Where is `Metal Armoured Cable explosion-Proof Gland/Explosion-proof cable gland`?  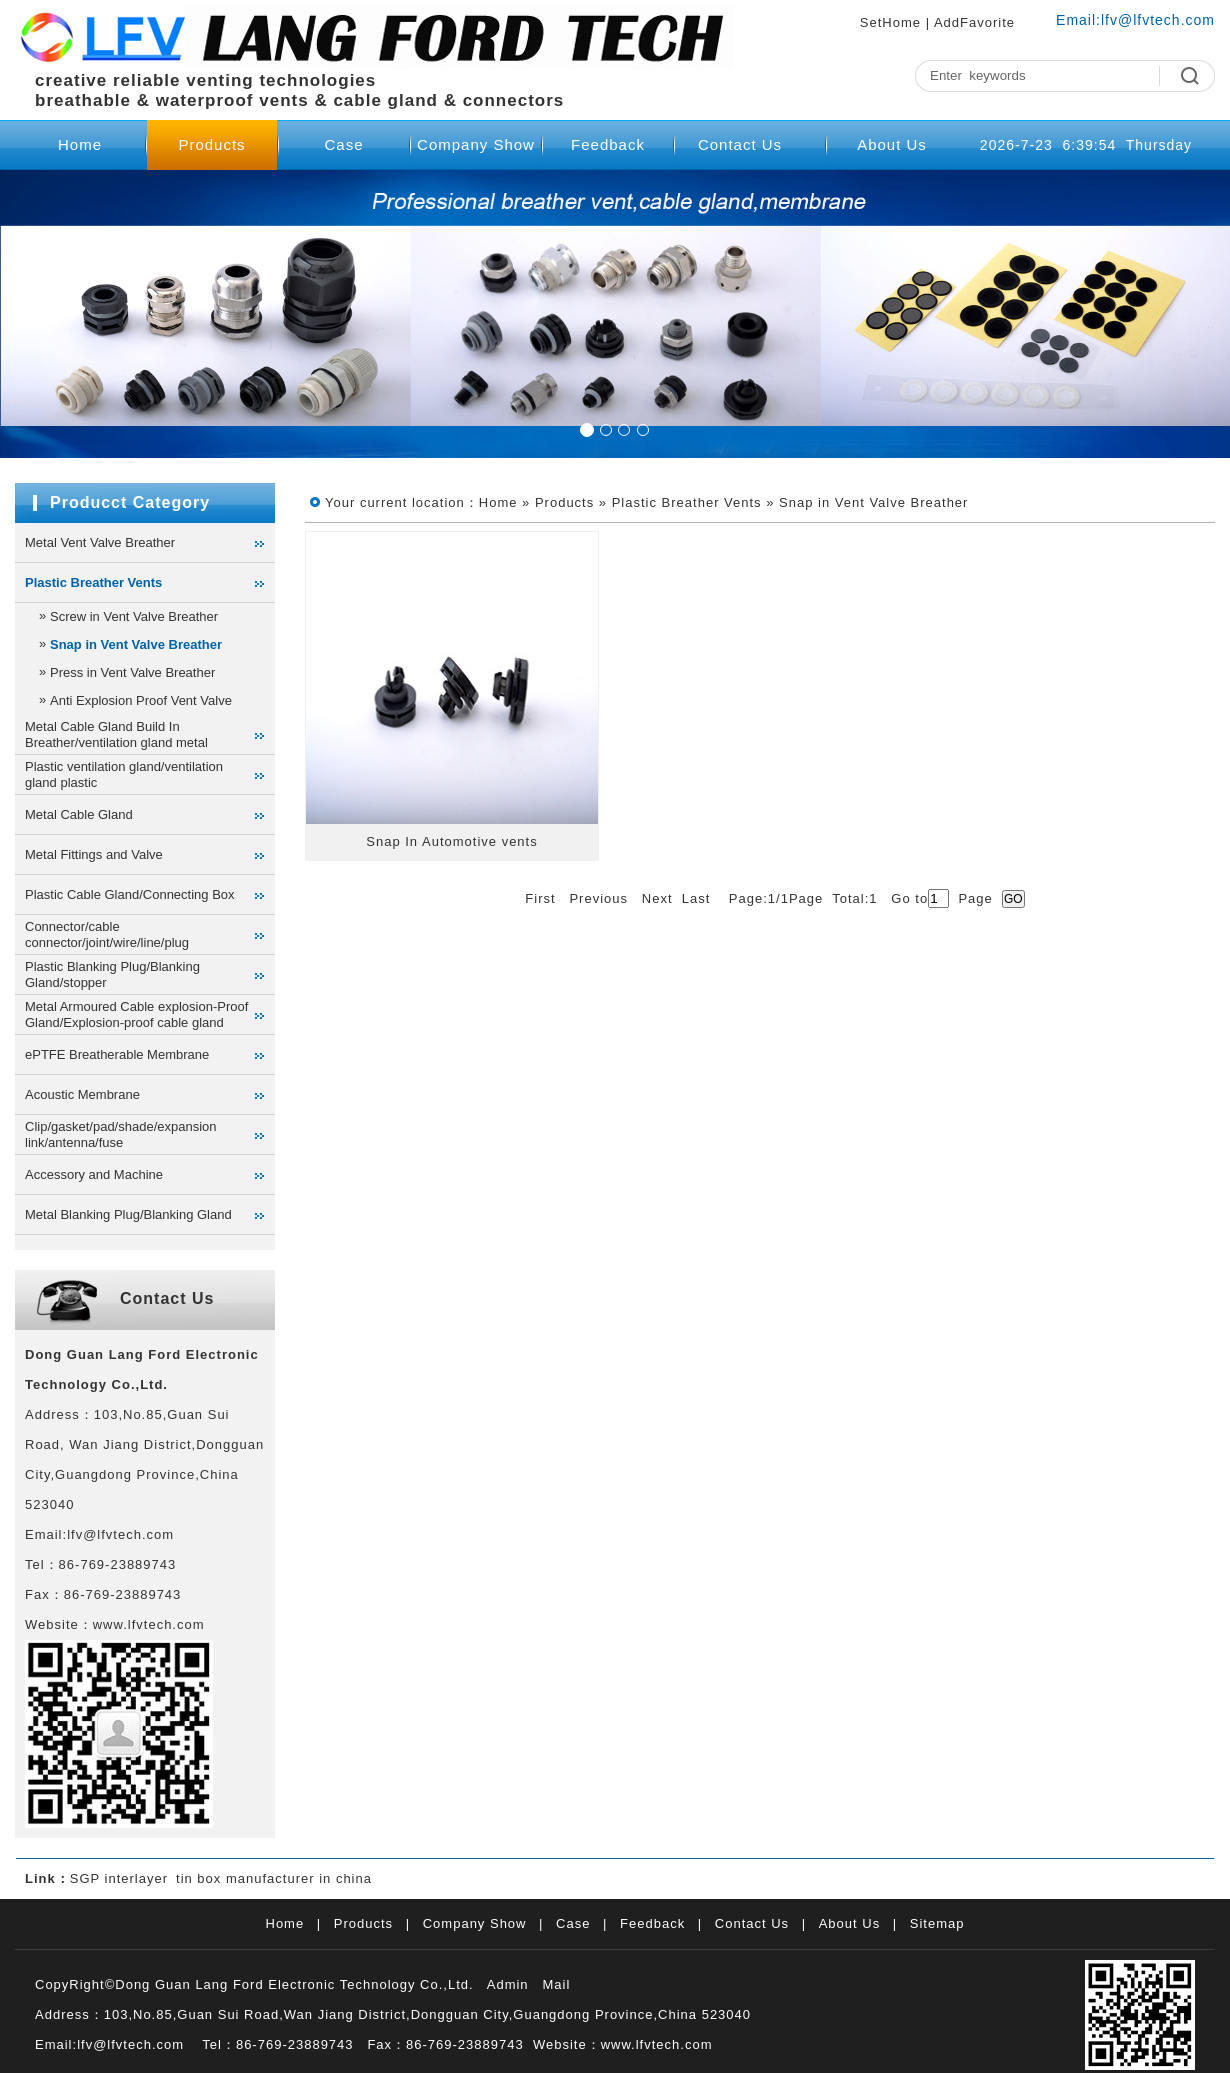 Metal Armoured Cable explosion-Proof Gland/Explosion-proof cable gland is located at coordinates (136, 1014).